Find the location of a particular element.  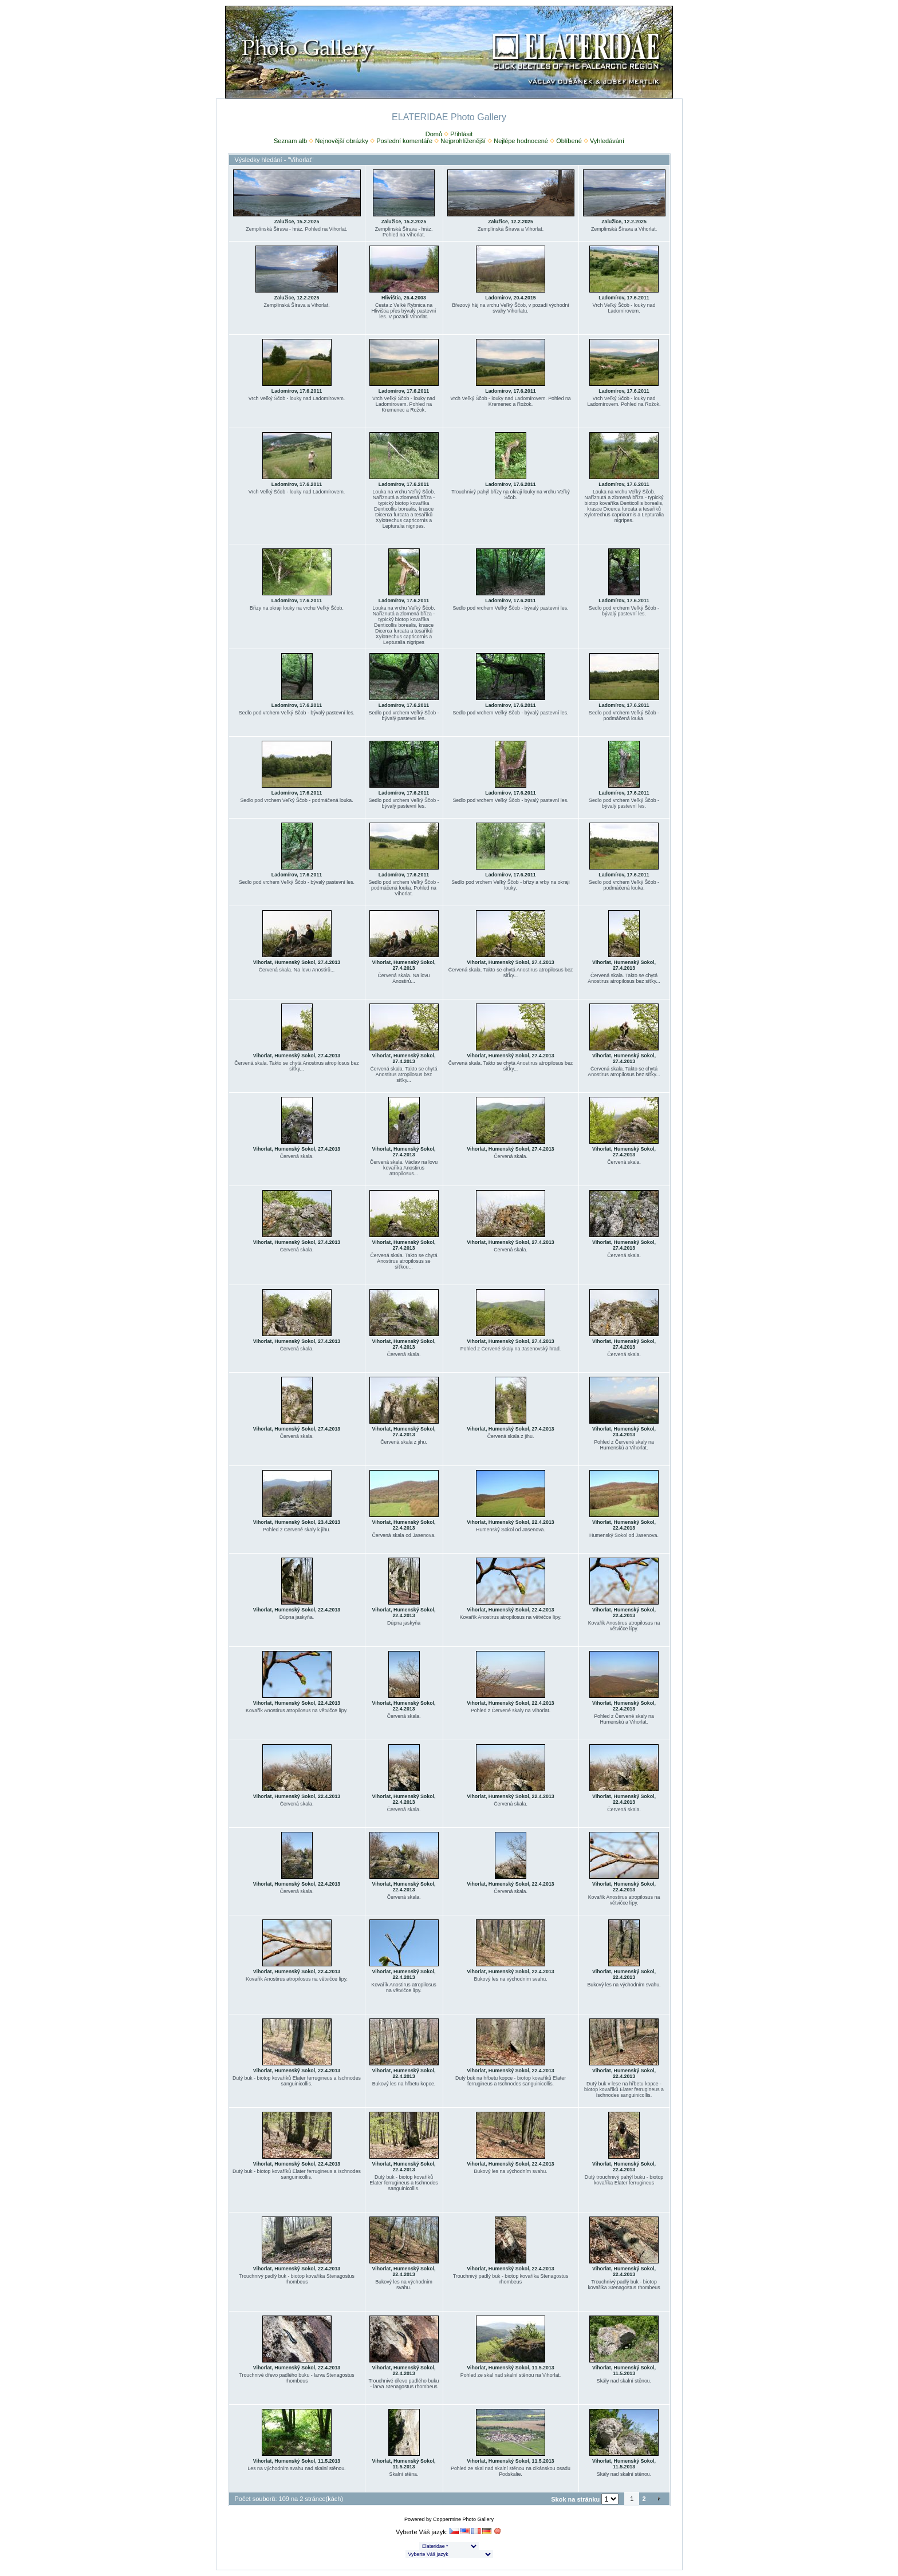

Seznam alb is located at coordinates (290, 140).